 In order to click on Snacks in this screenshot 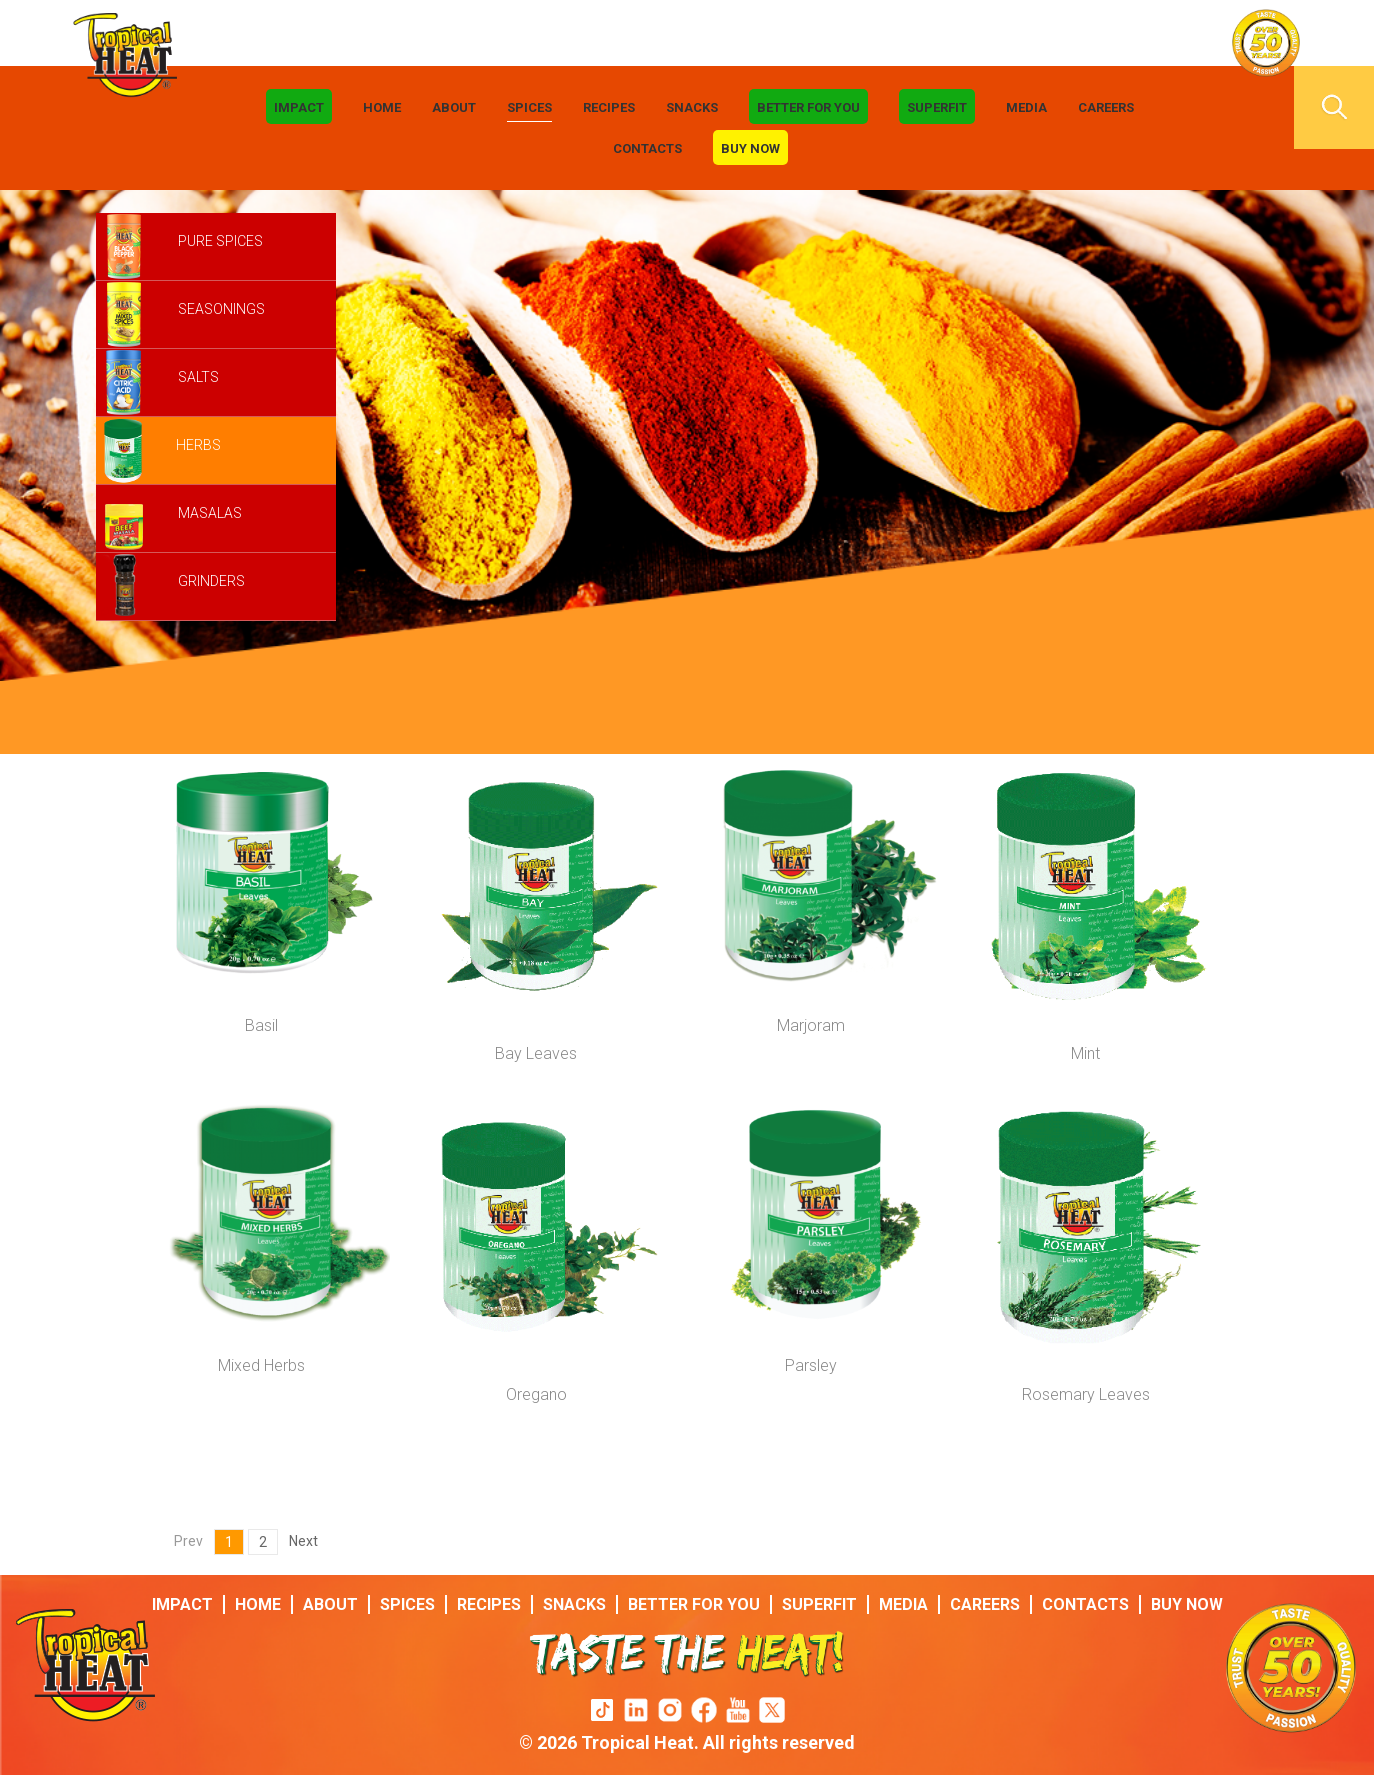, I will do `click(692, 107)`.